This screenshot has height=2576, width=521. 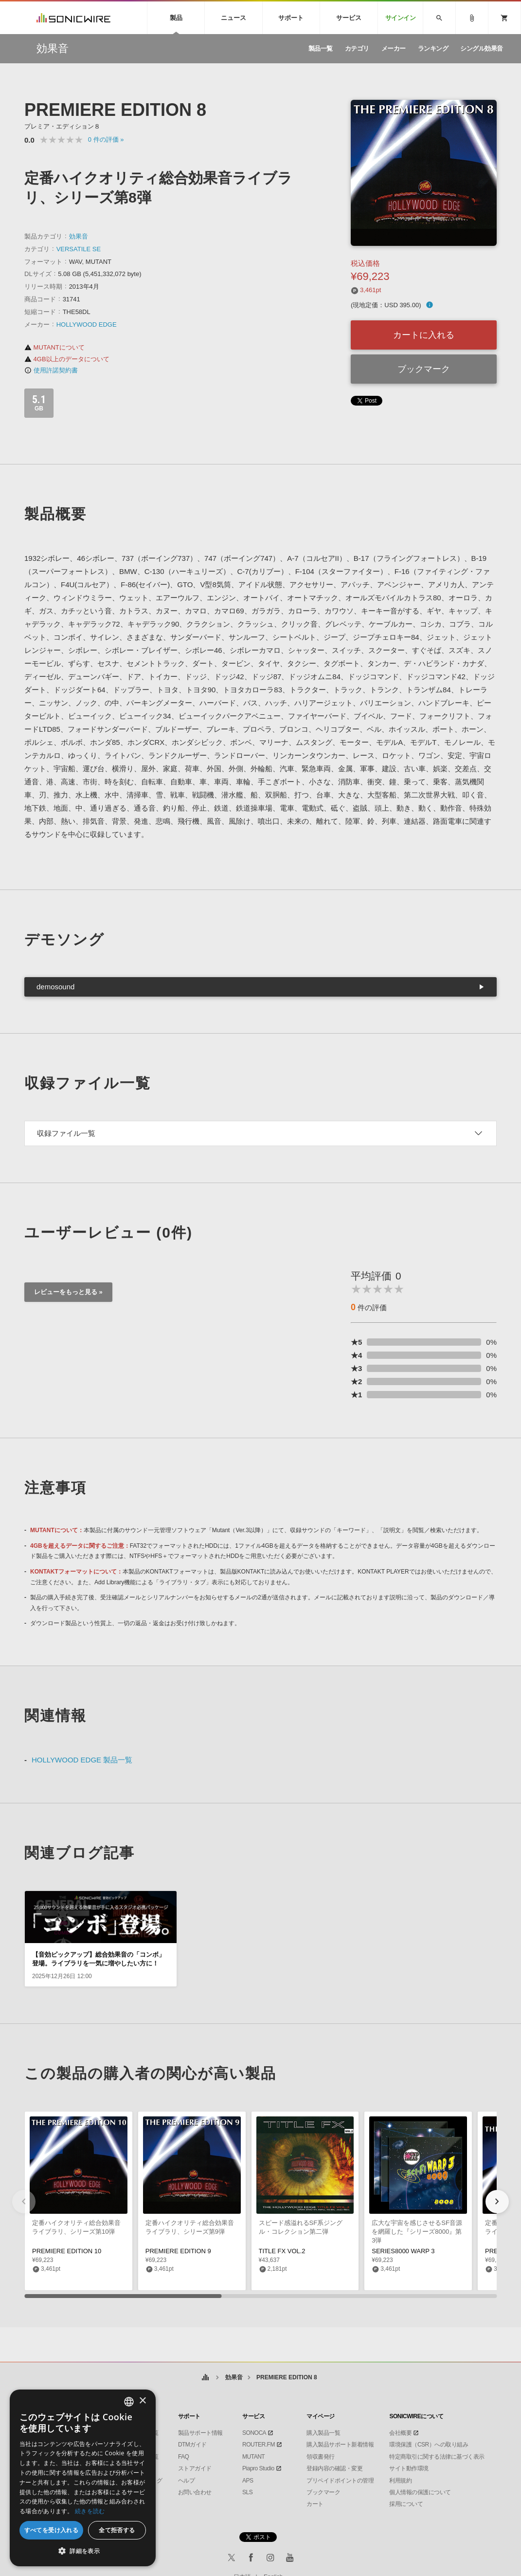 I want to click on [dialog], so click(x=83, y=2478).